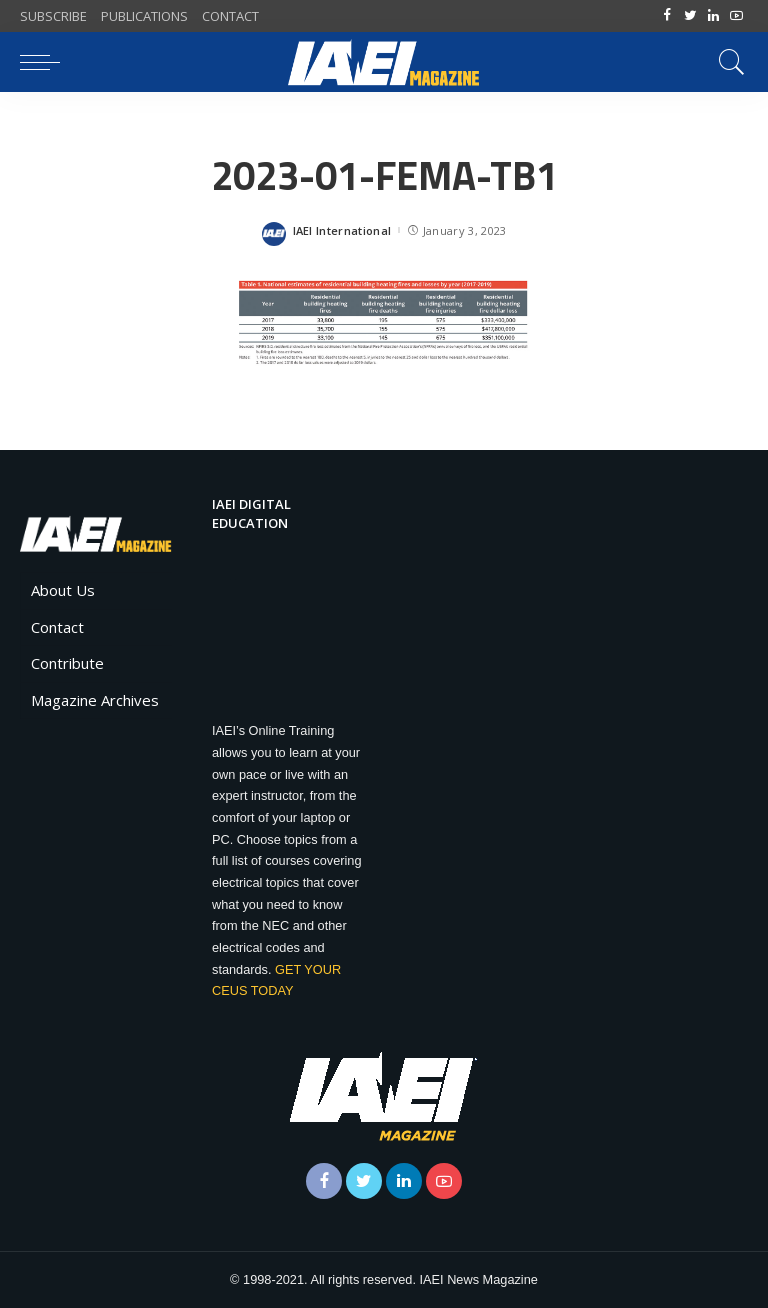 This screenshot has width=768, height=1308. I want to click on Contact, so click(57, 627).